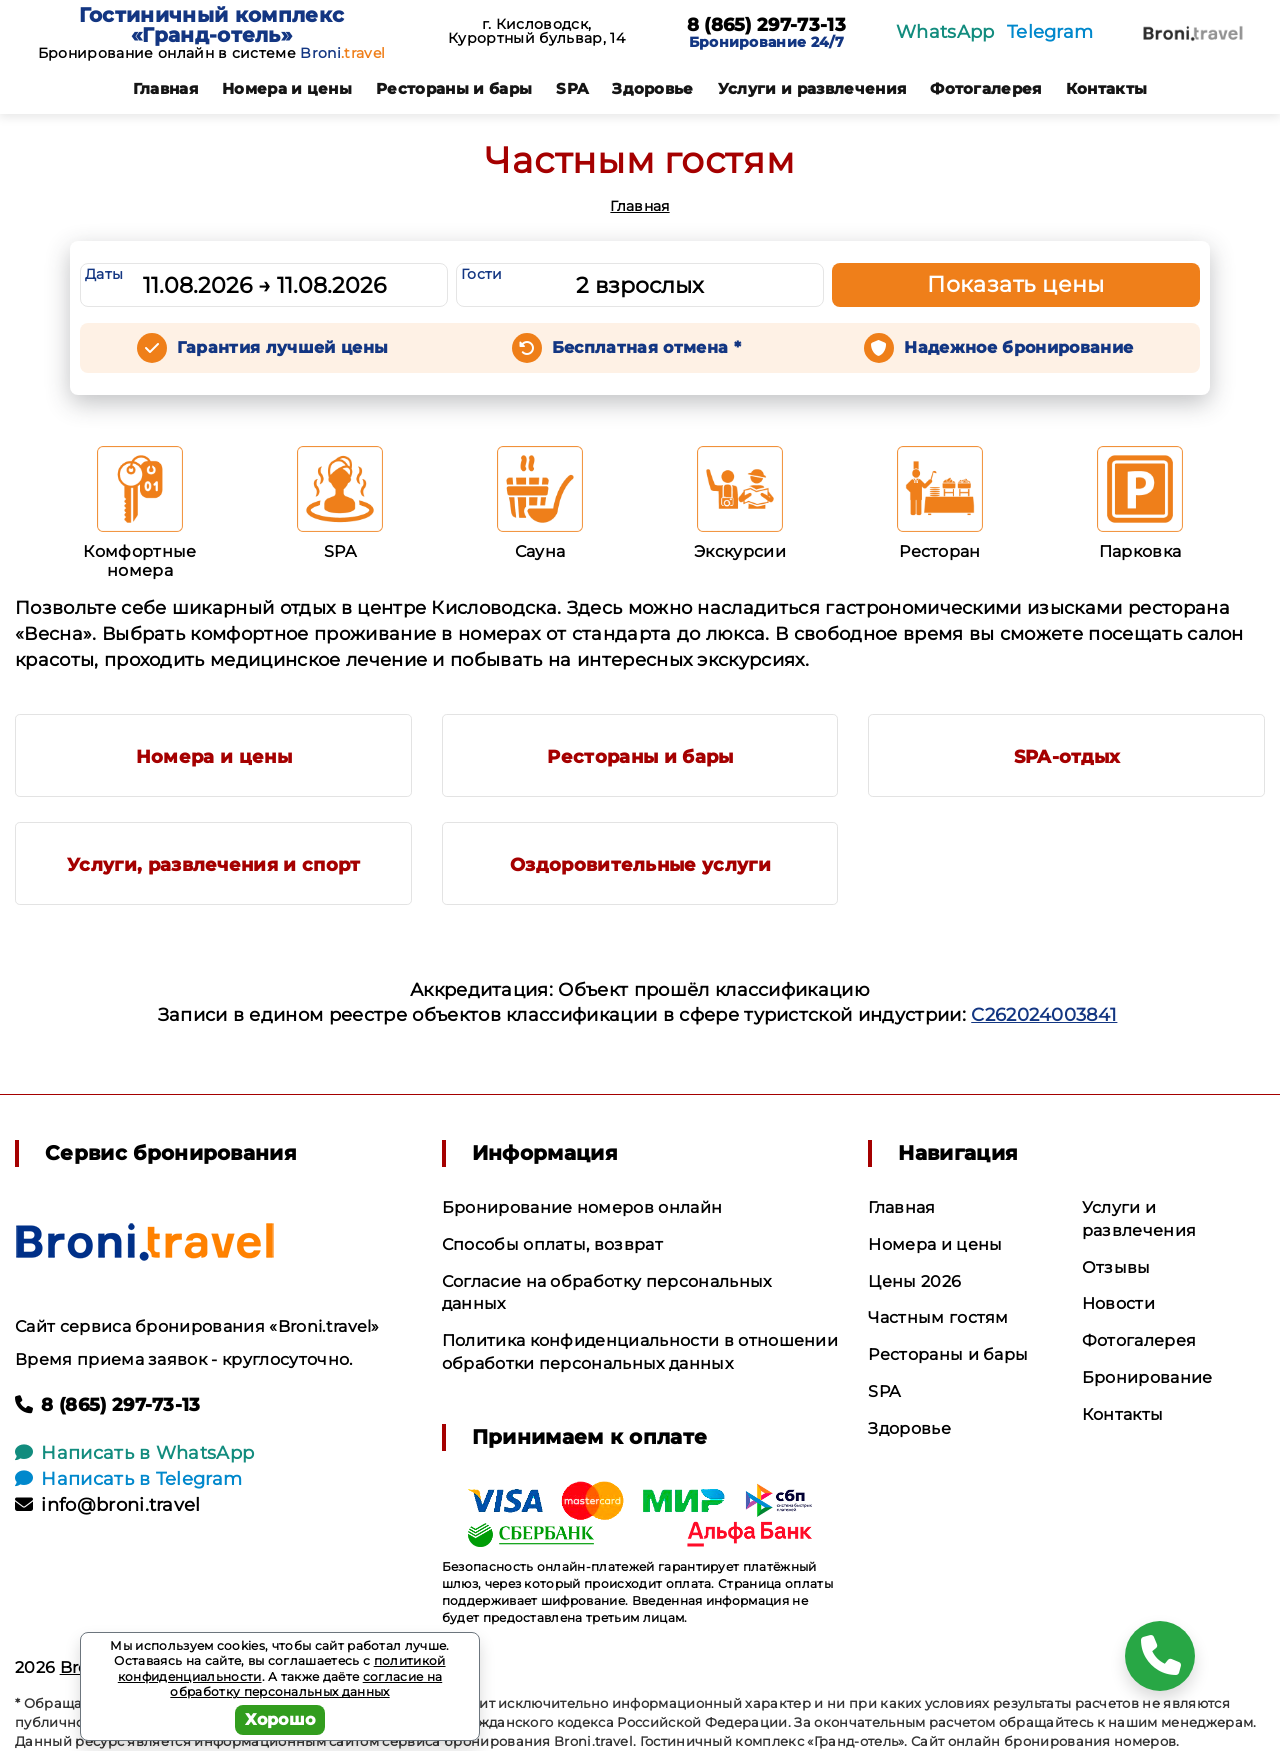 Image resolution: width=1280 pixels, height=1751 pixels. I want to click on Услуги и развлечения, so click(812, 88).